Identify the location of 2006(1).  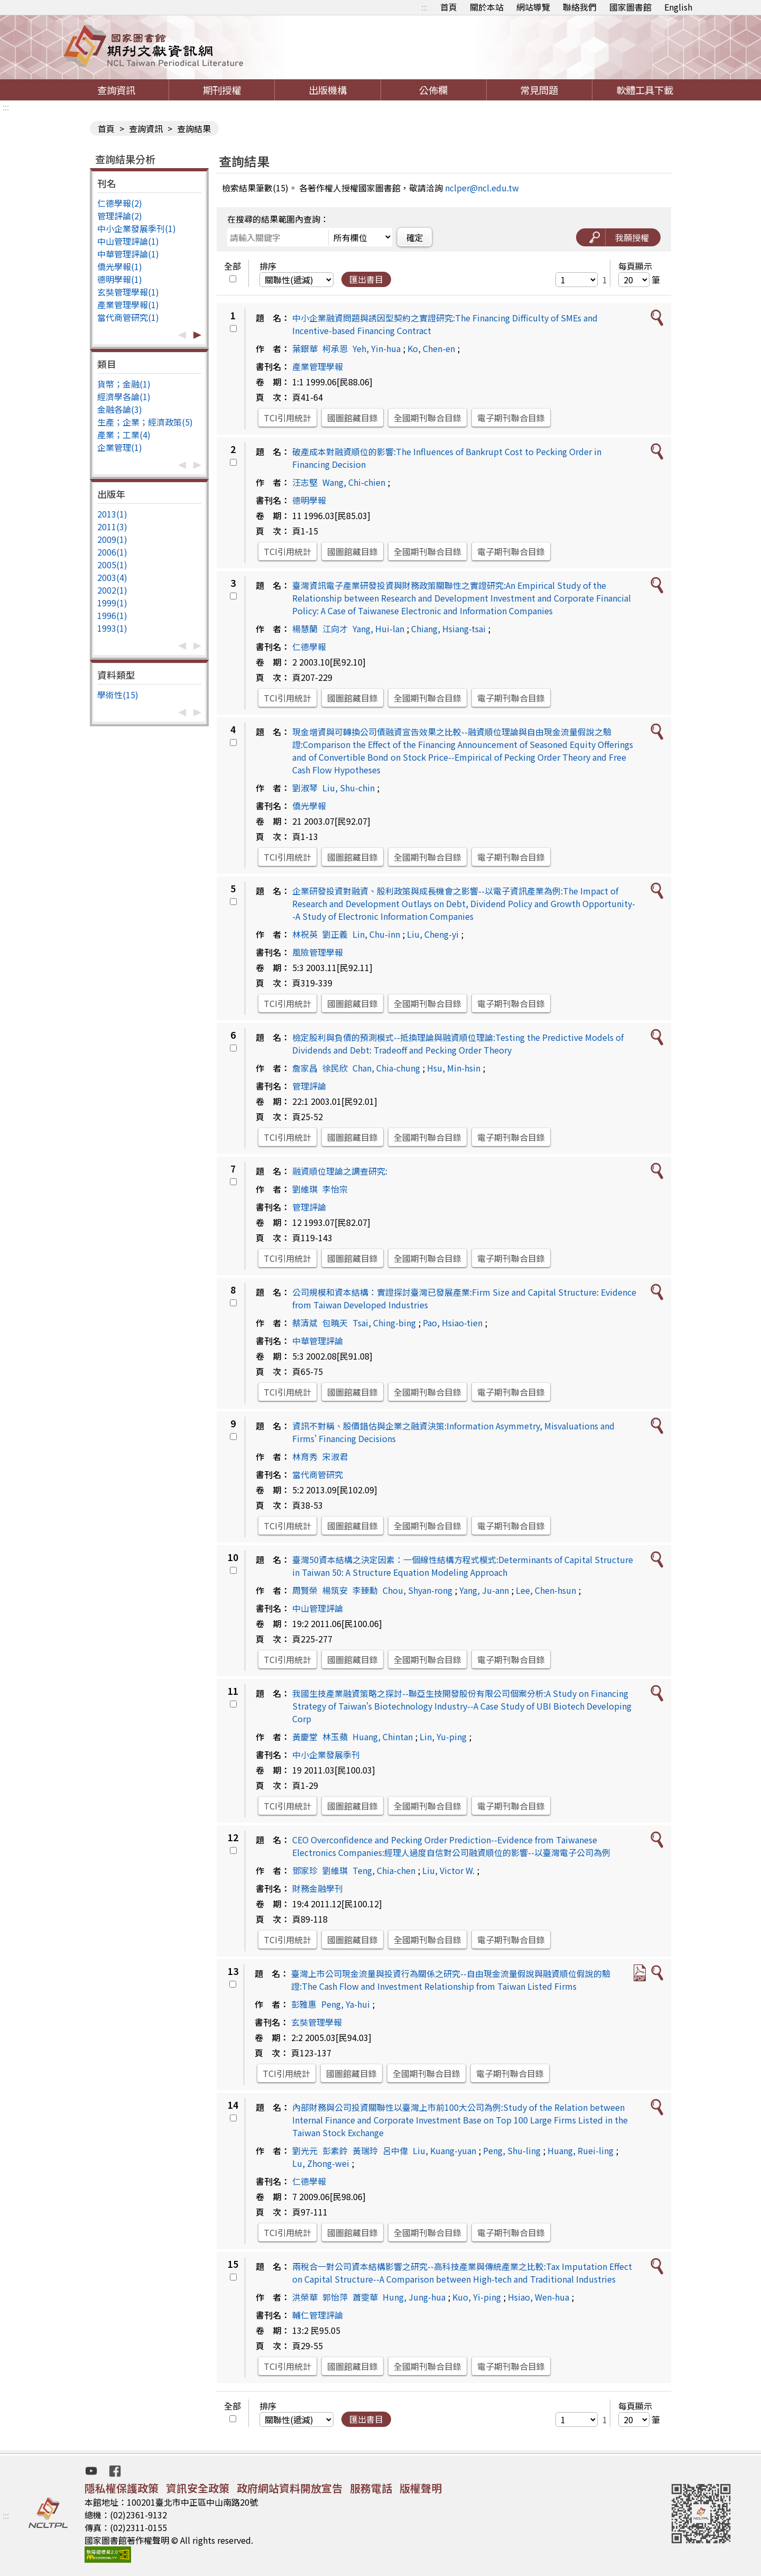
(112, 552).